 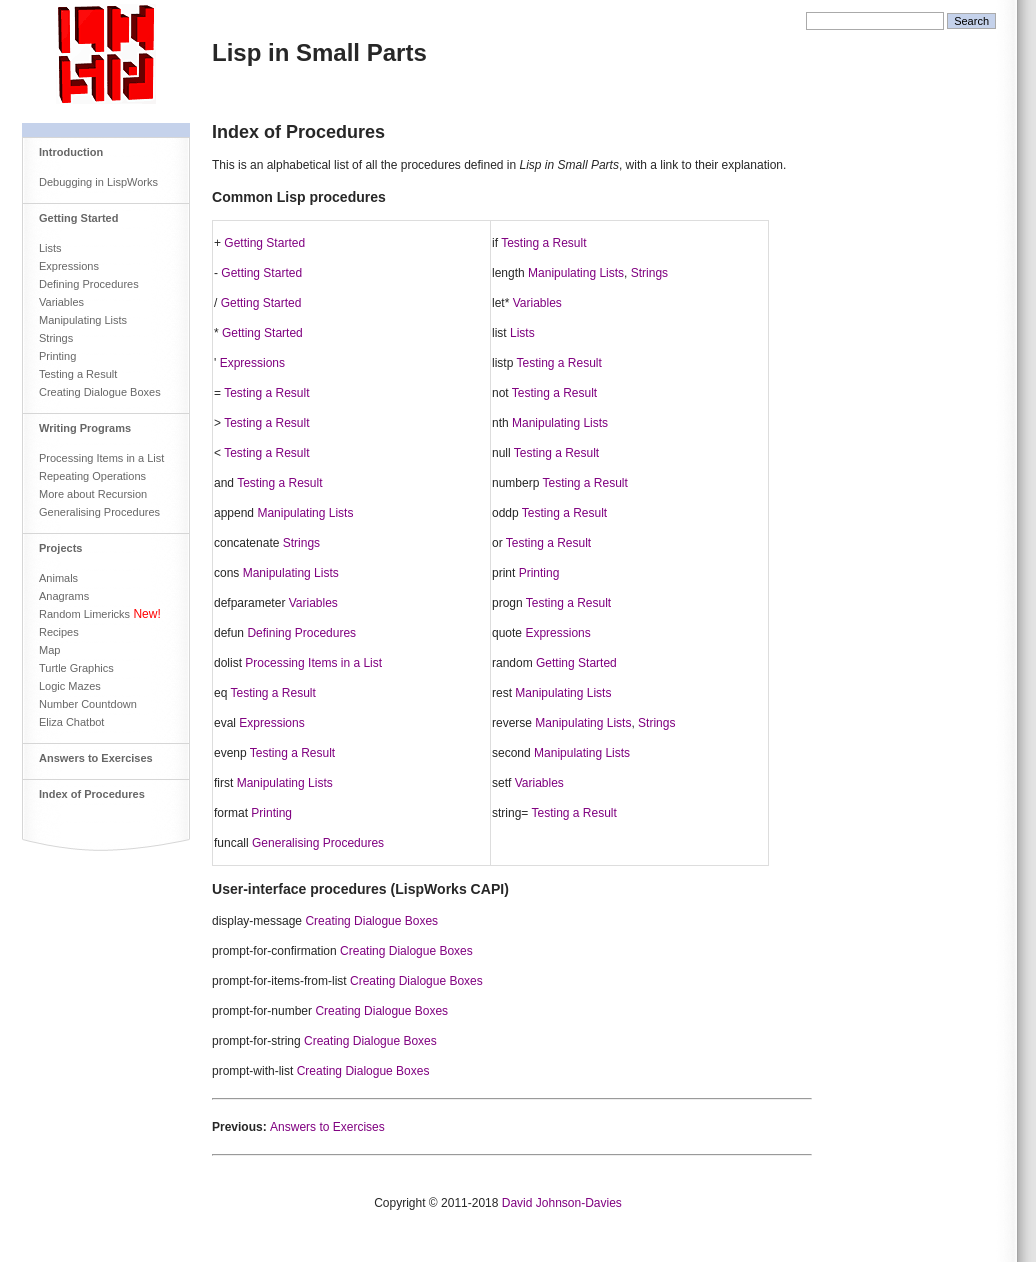 I want to click on Anagrams, so click(x=64, y=596).